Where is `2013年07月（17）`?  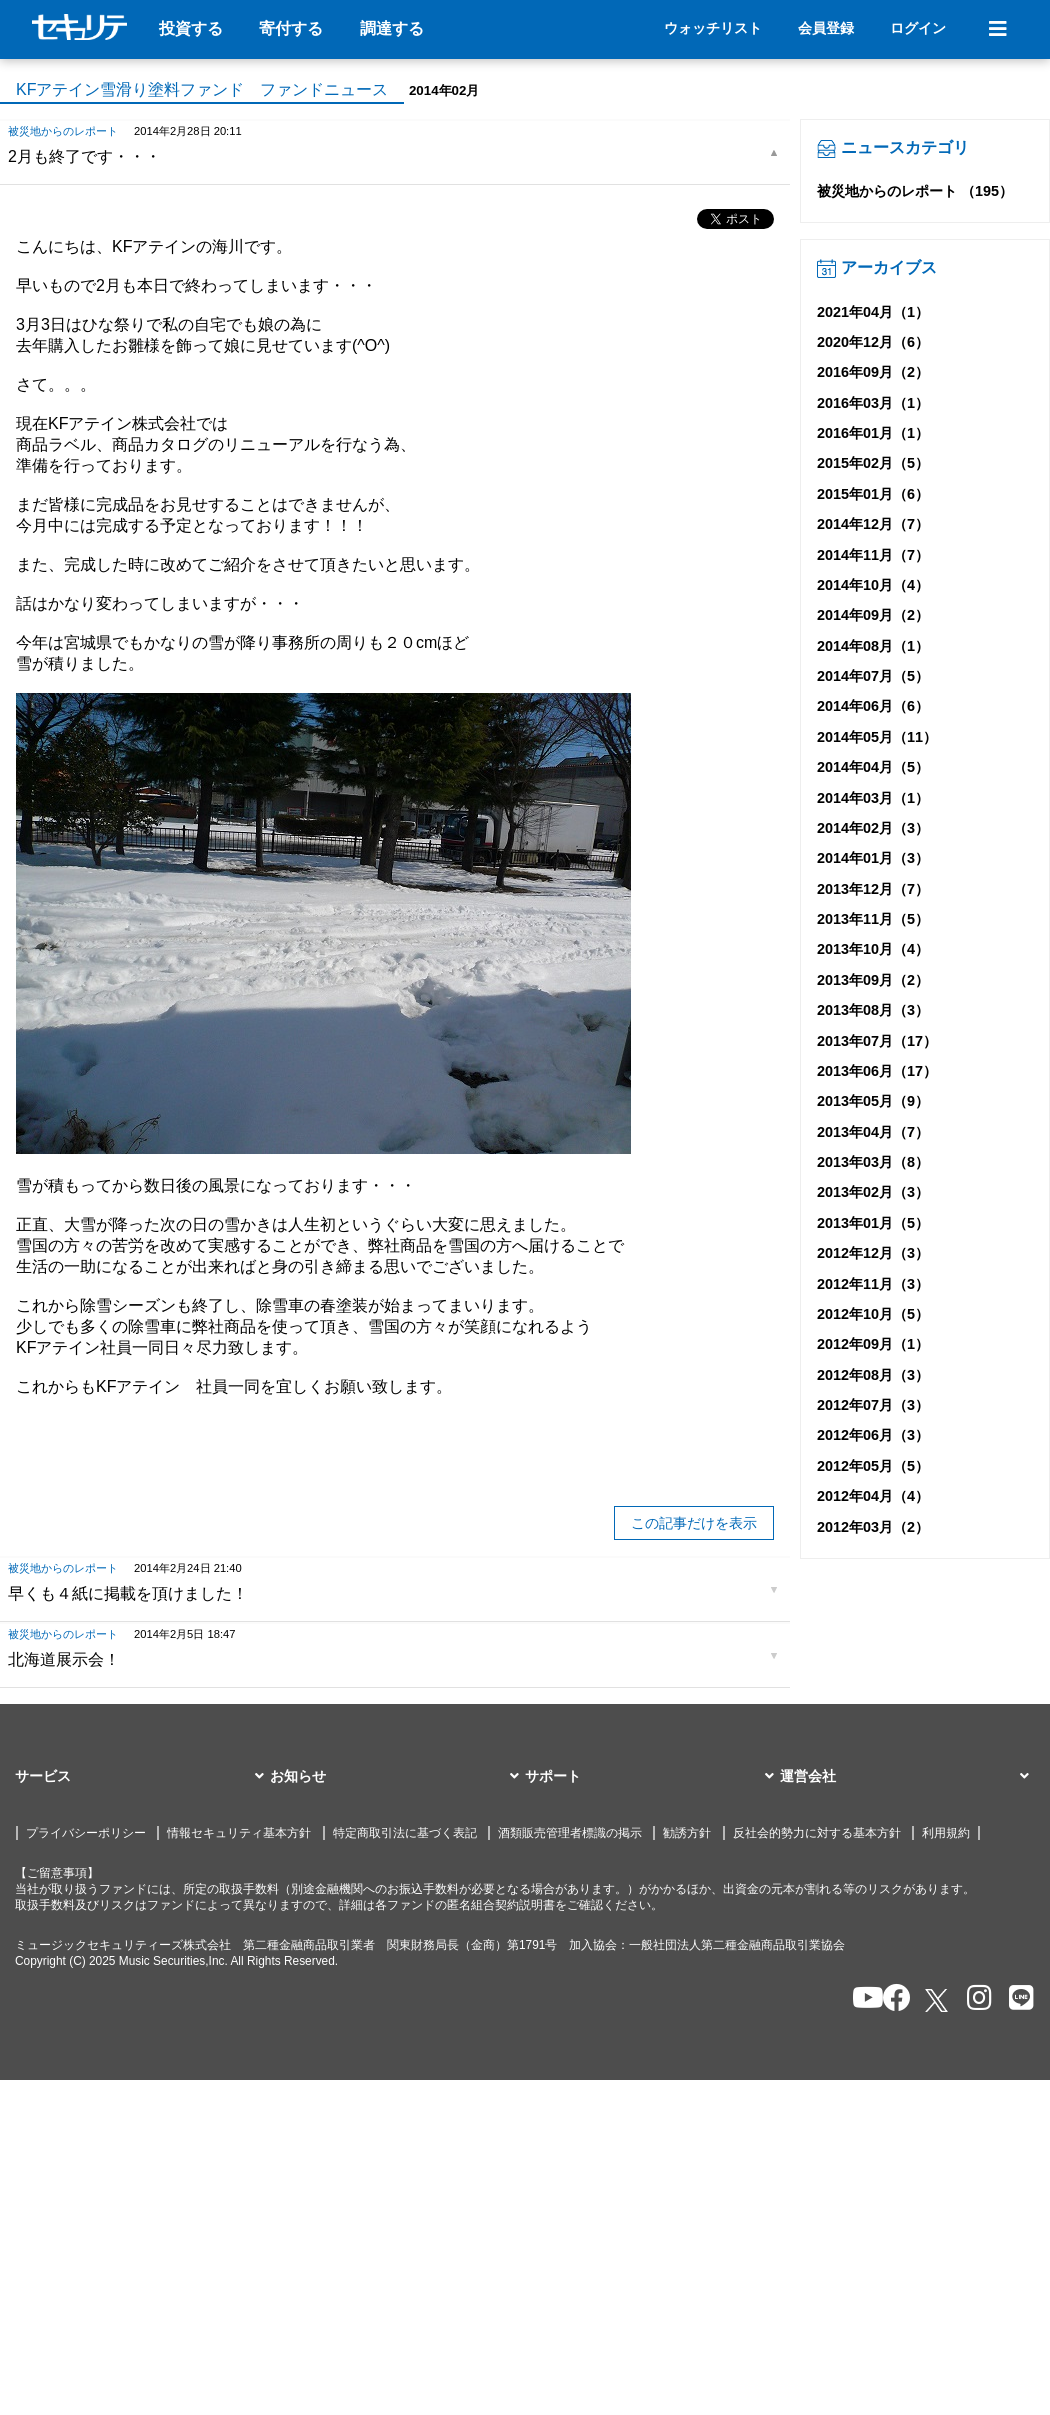 2013年07月（17） is located at coordinates (877, 1041).